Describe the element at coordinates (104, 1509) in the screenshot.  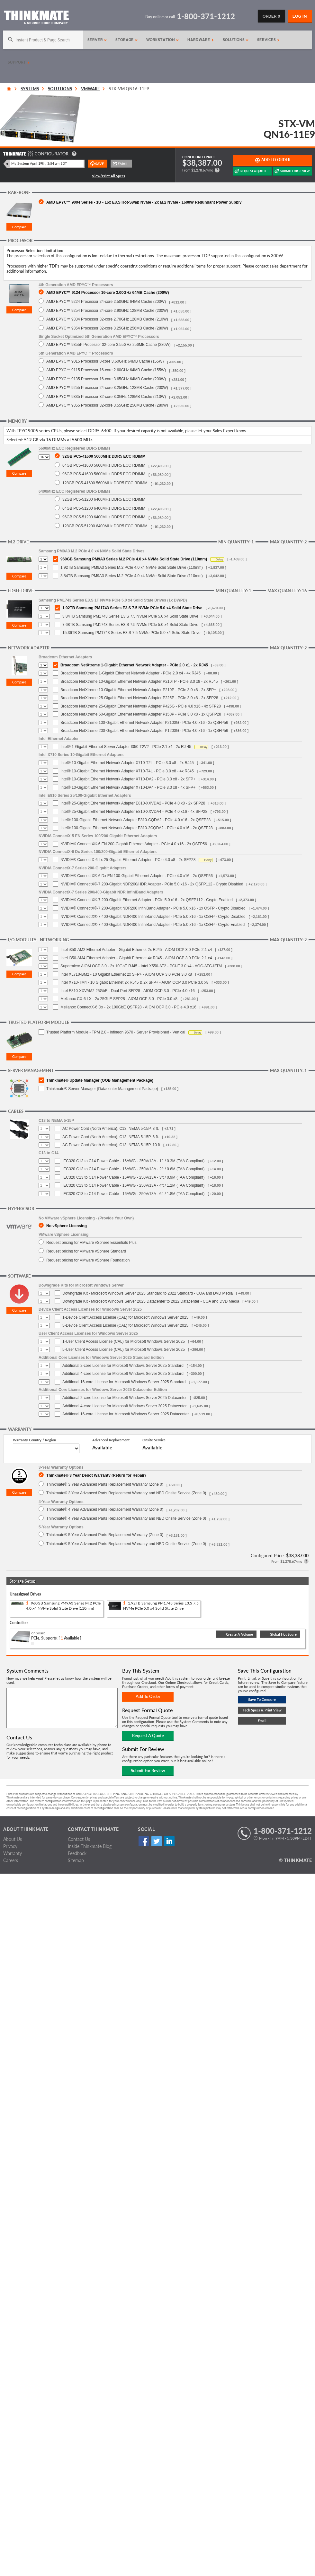
I see `Thinkmate® 4 Year Advanced Parts Replacement Warranty (Zone 0)` at that location.